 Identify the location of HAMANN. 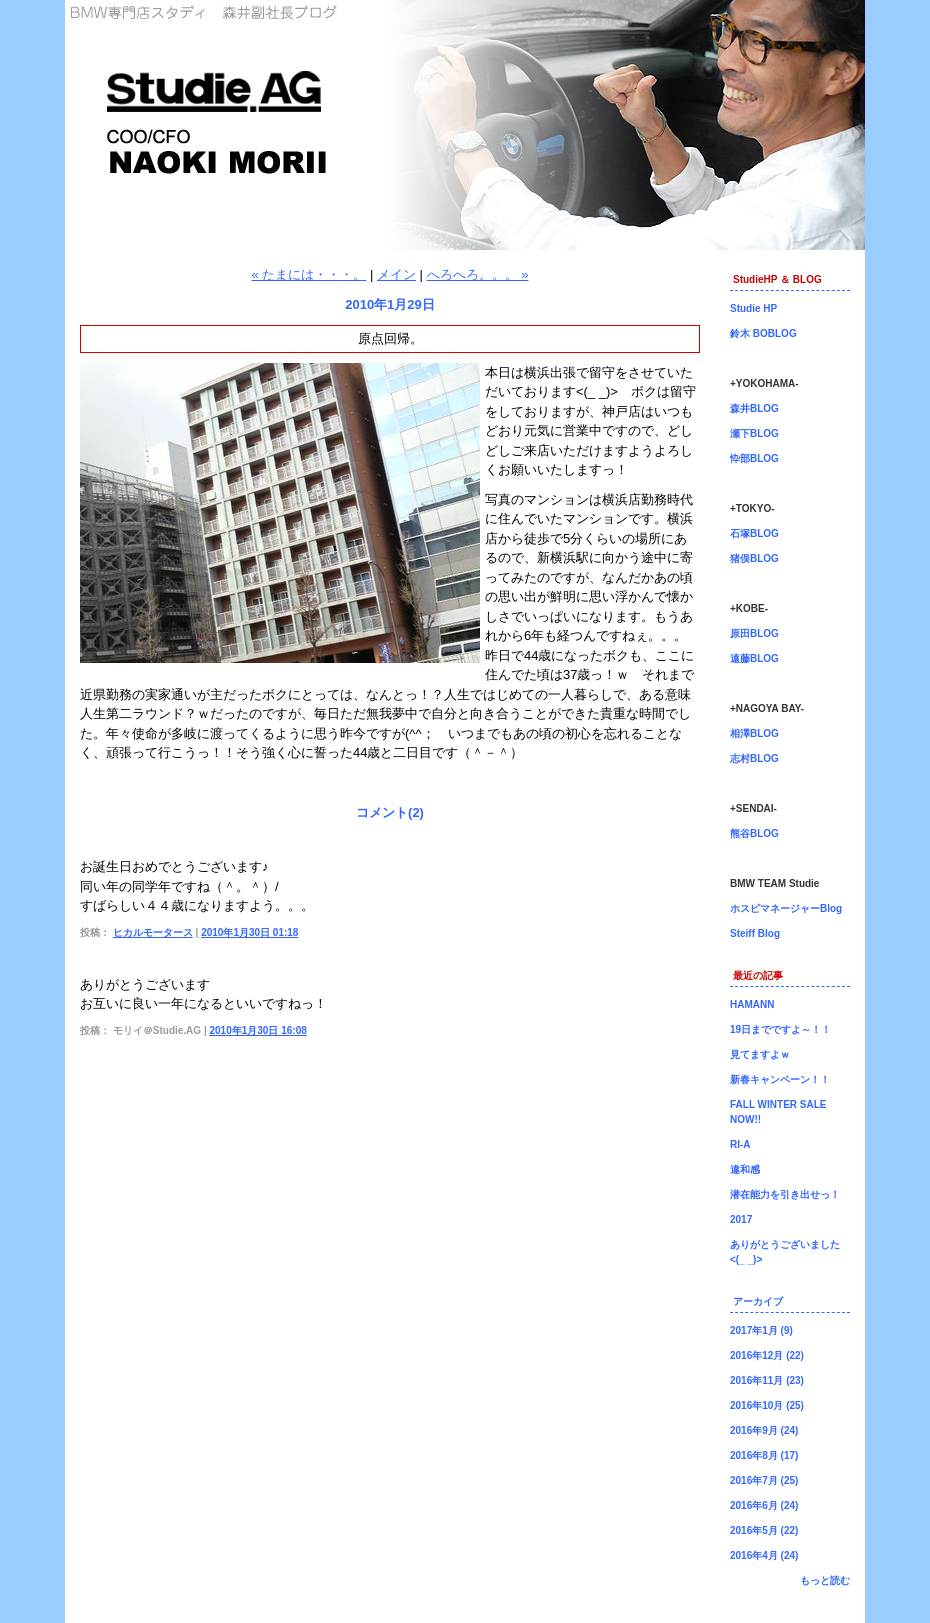
(752, 1004).